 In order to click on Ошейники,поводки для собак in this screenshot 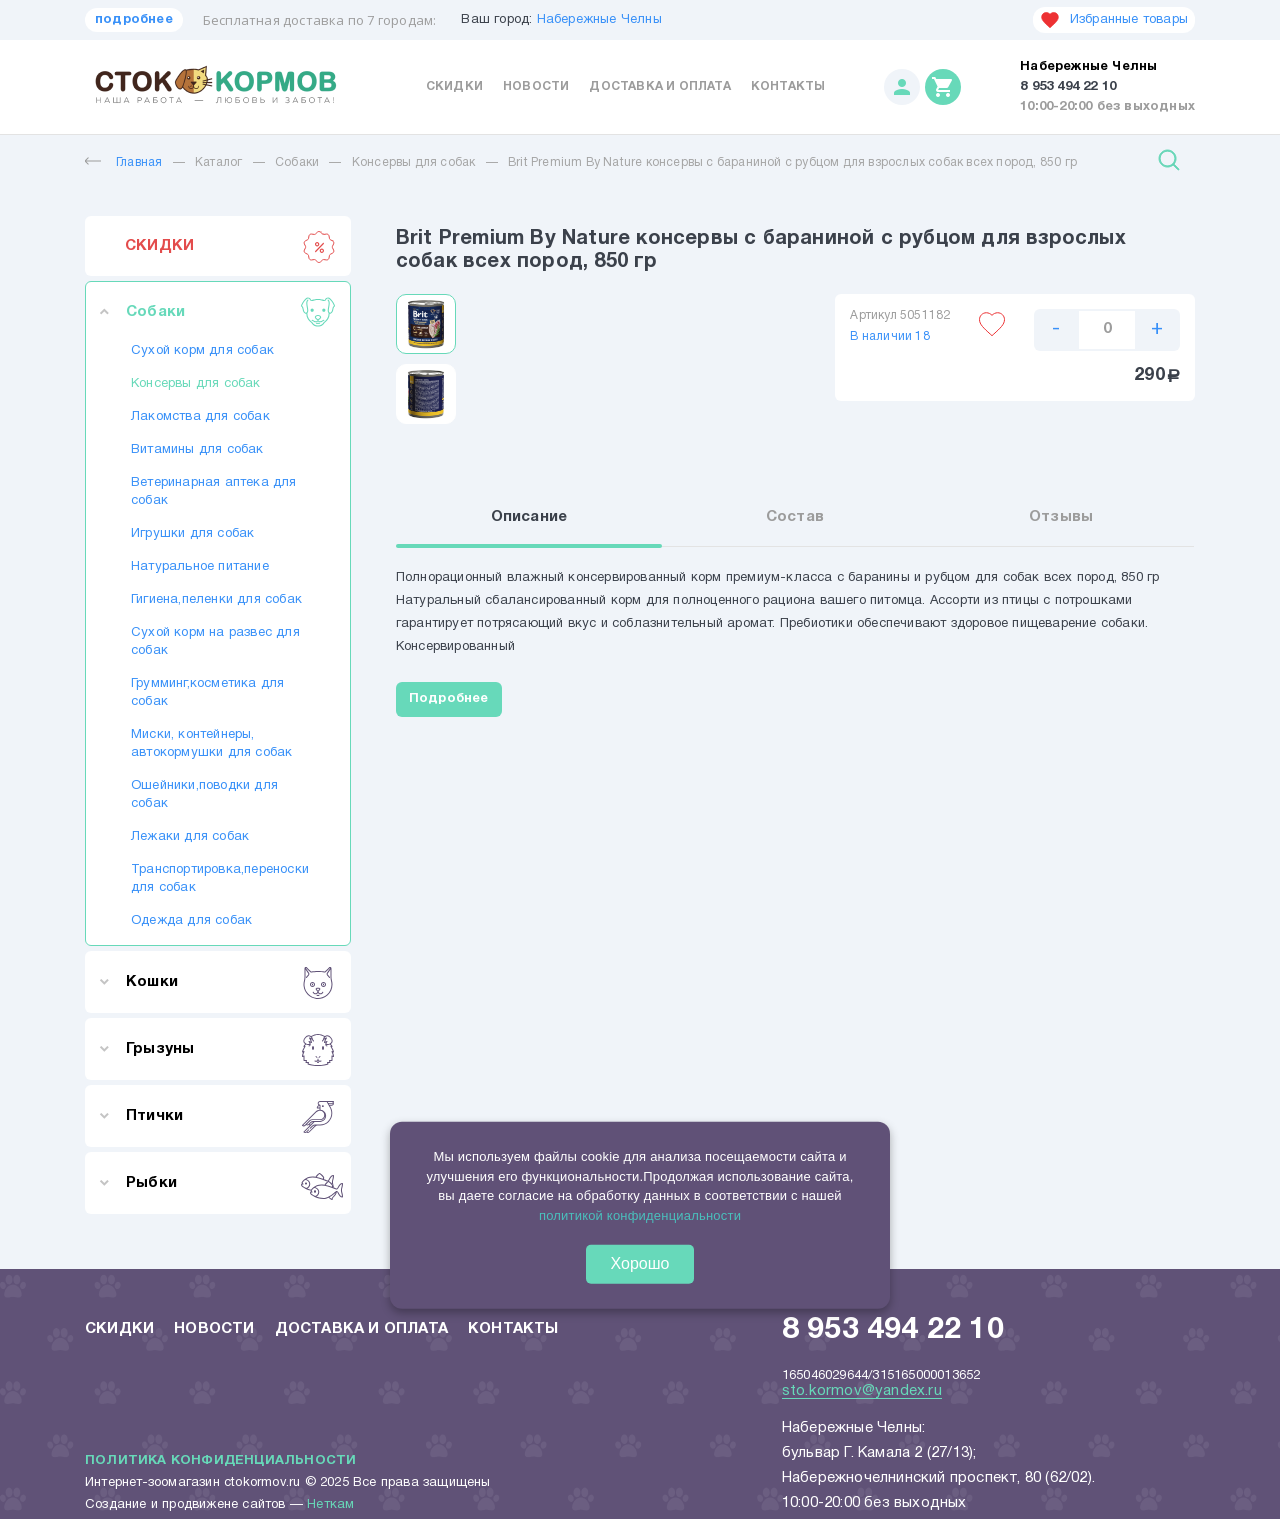, I will do `click(204, 795)`.